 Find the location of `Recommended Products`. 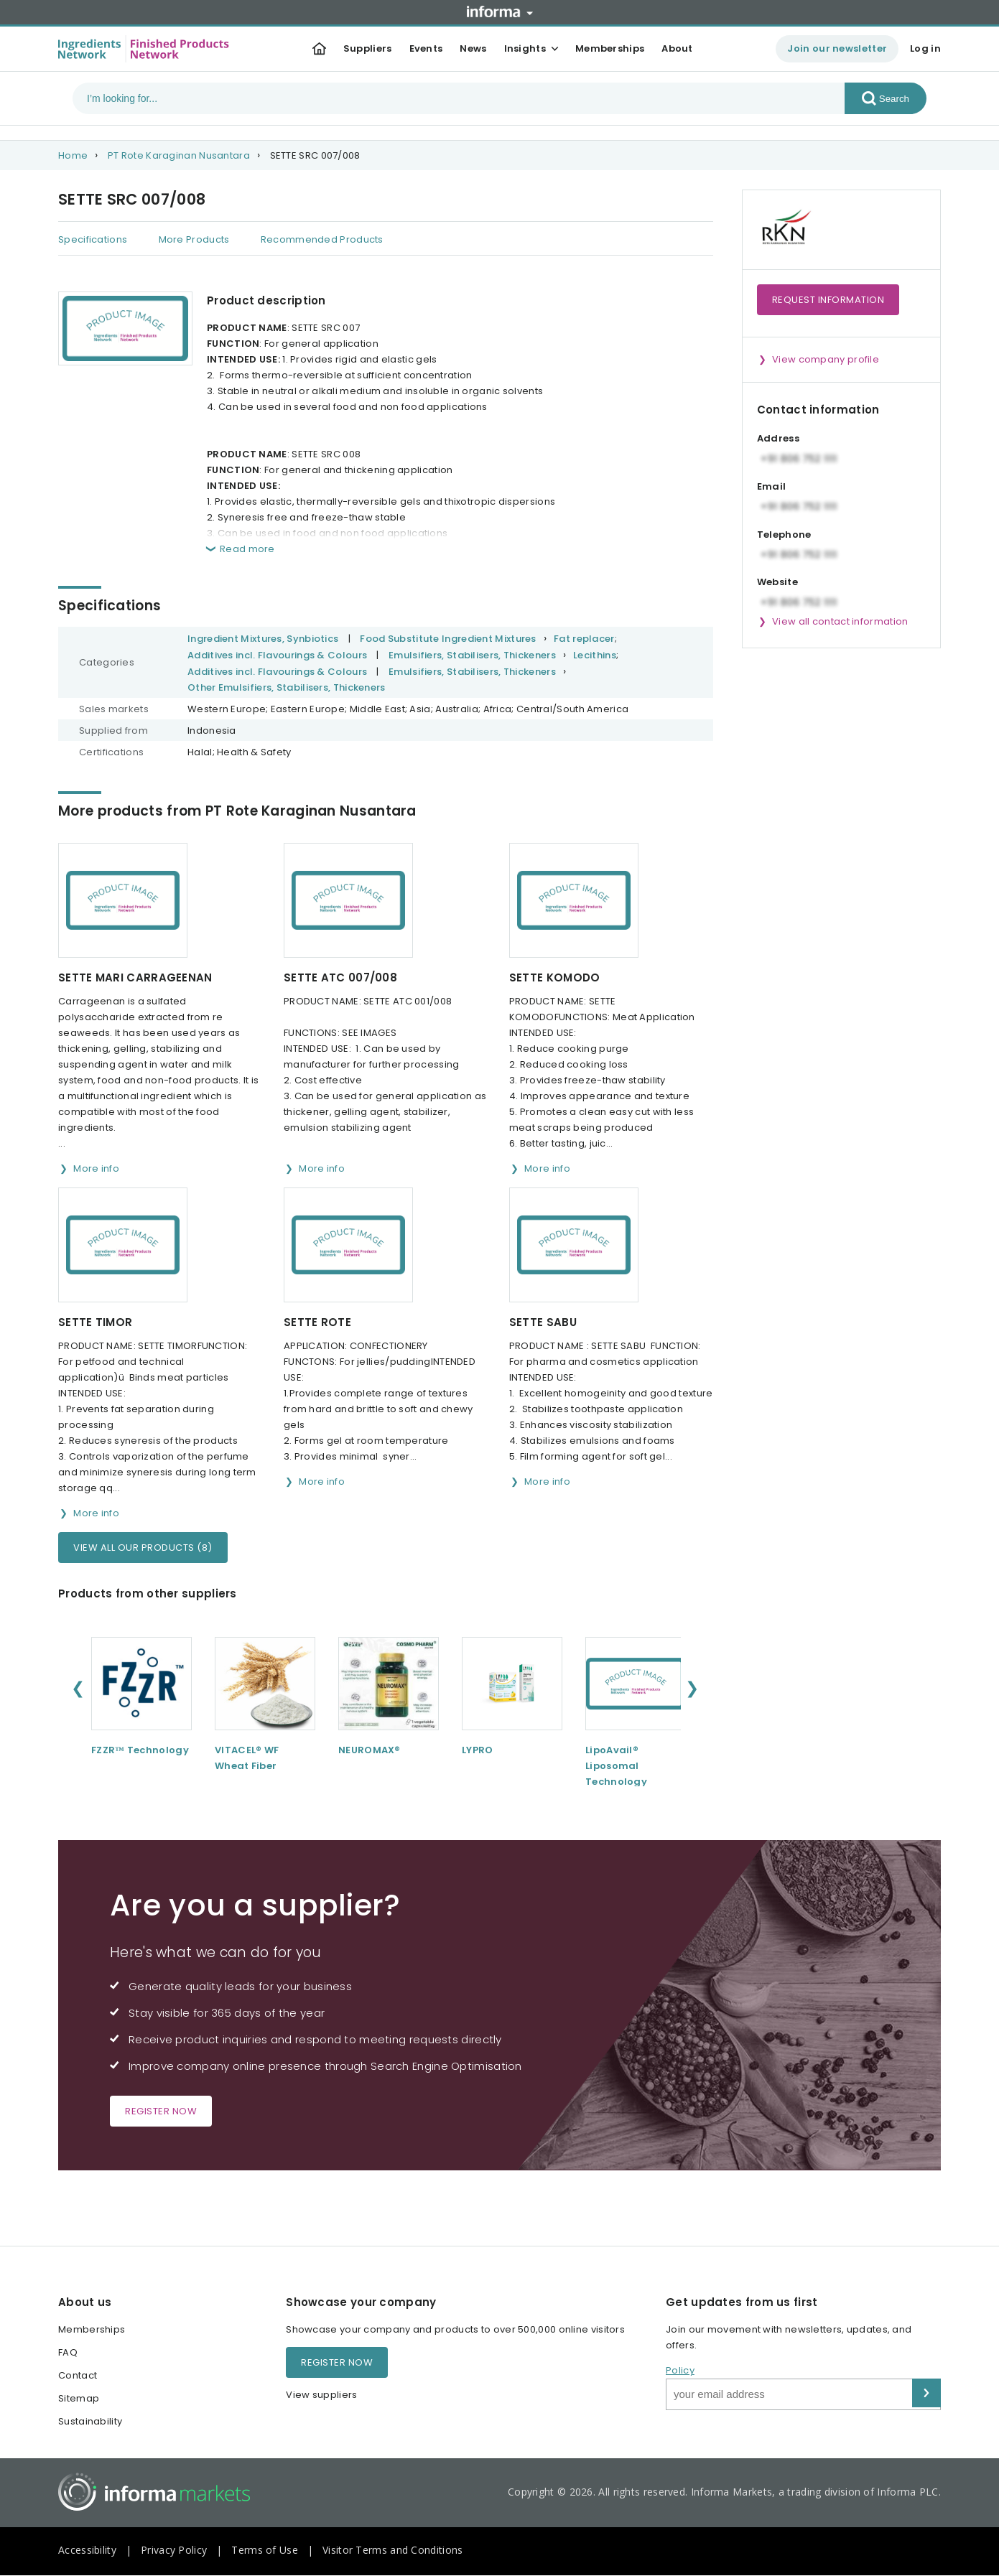

Recommended Products is located at coordinates (322, 239).